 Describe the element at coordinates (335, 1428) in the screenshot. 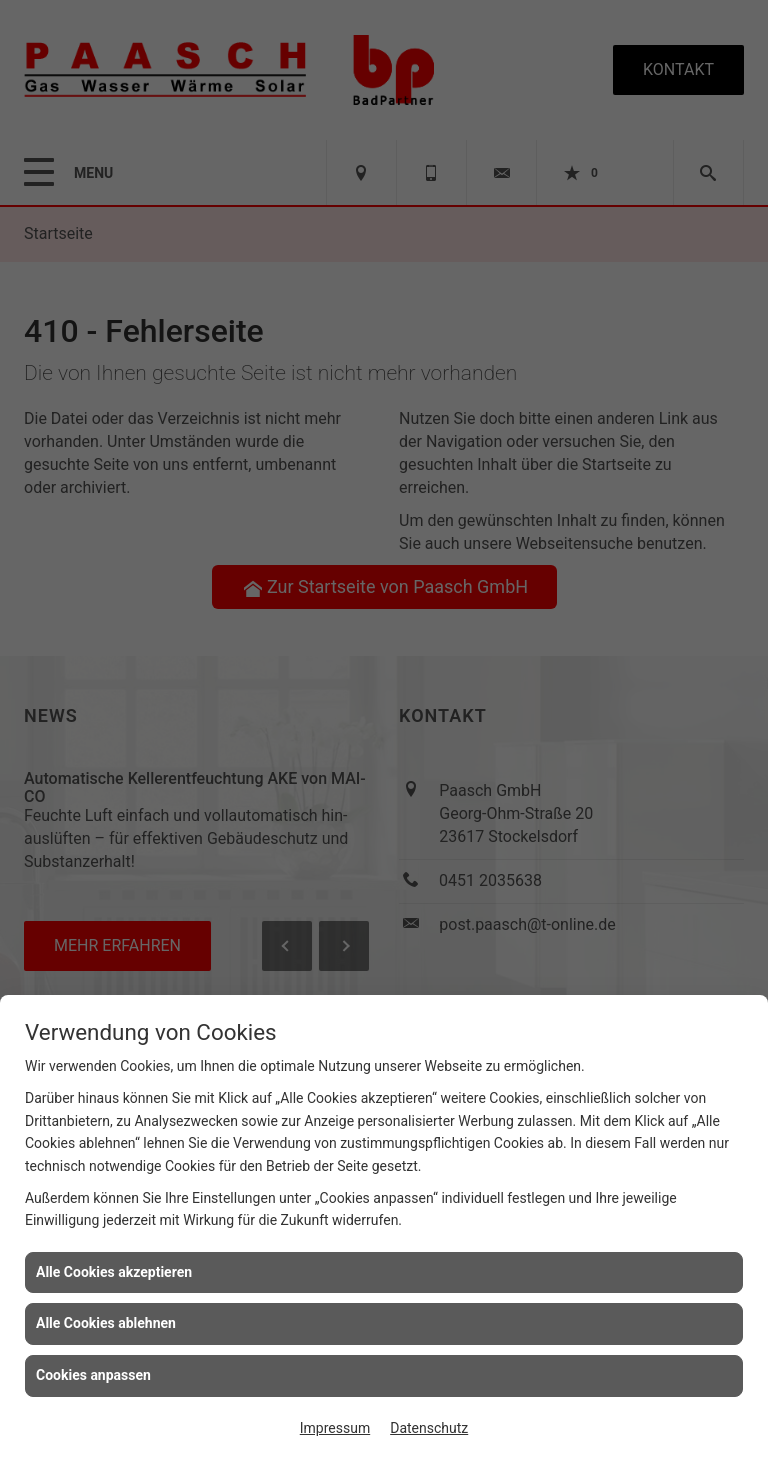

I see `Impressum` at that location.